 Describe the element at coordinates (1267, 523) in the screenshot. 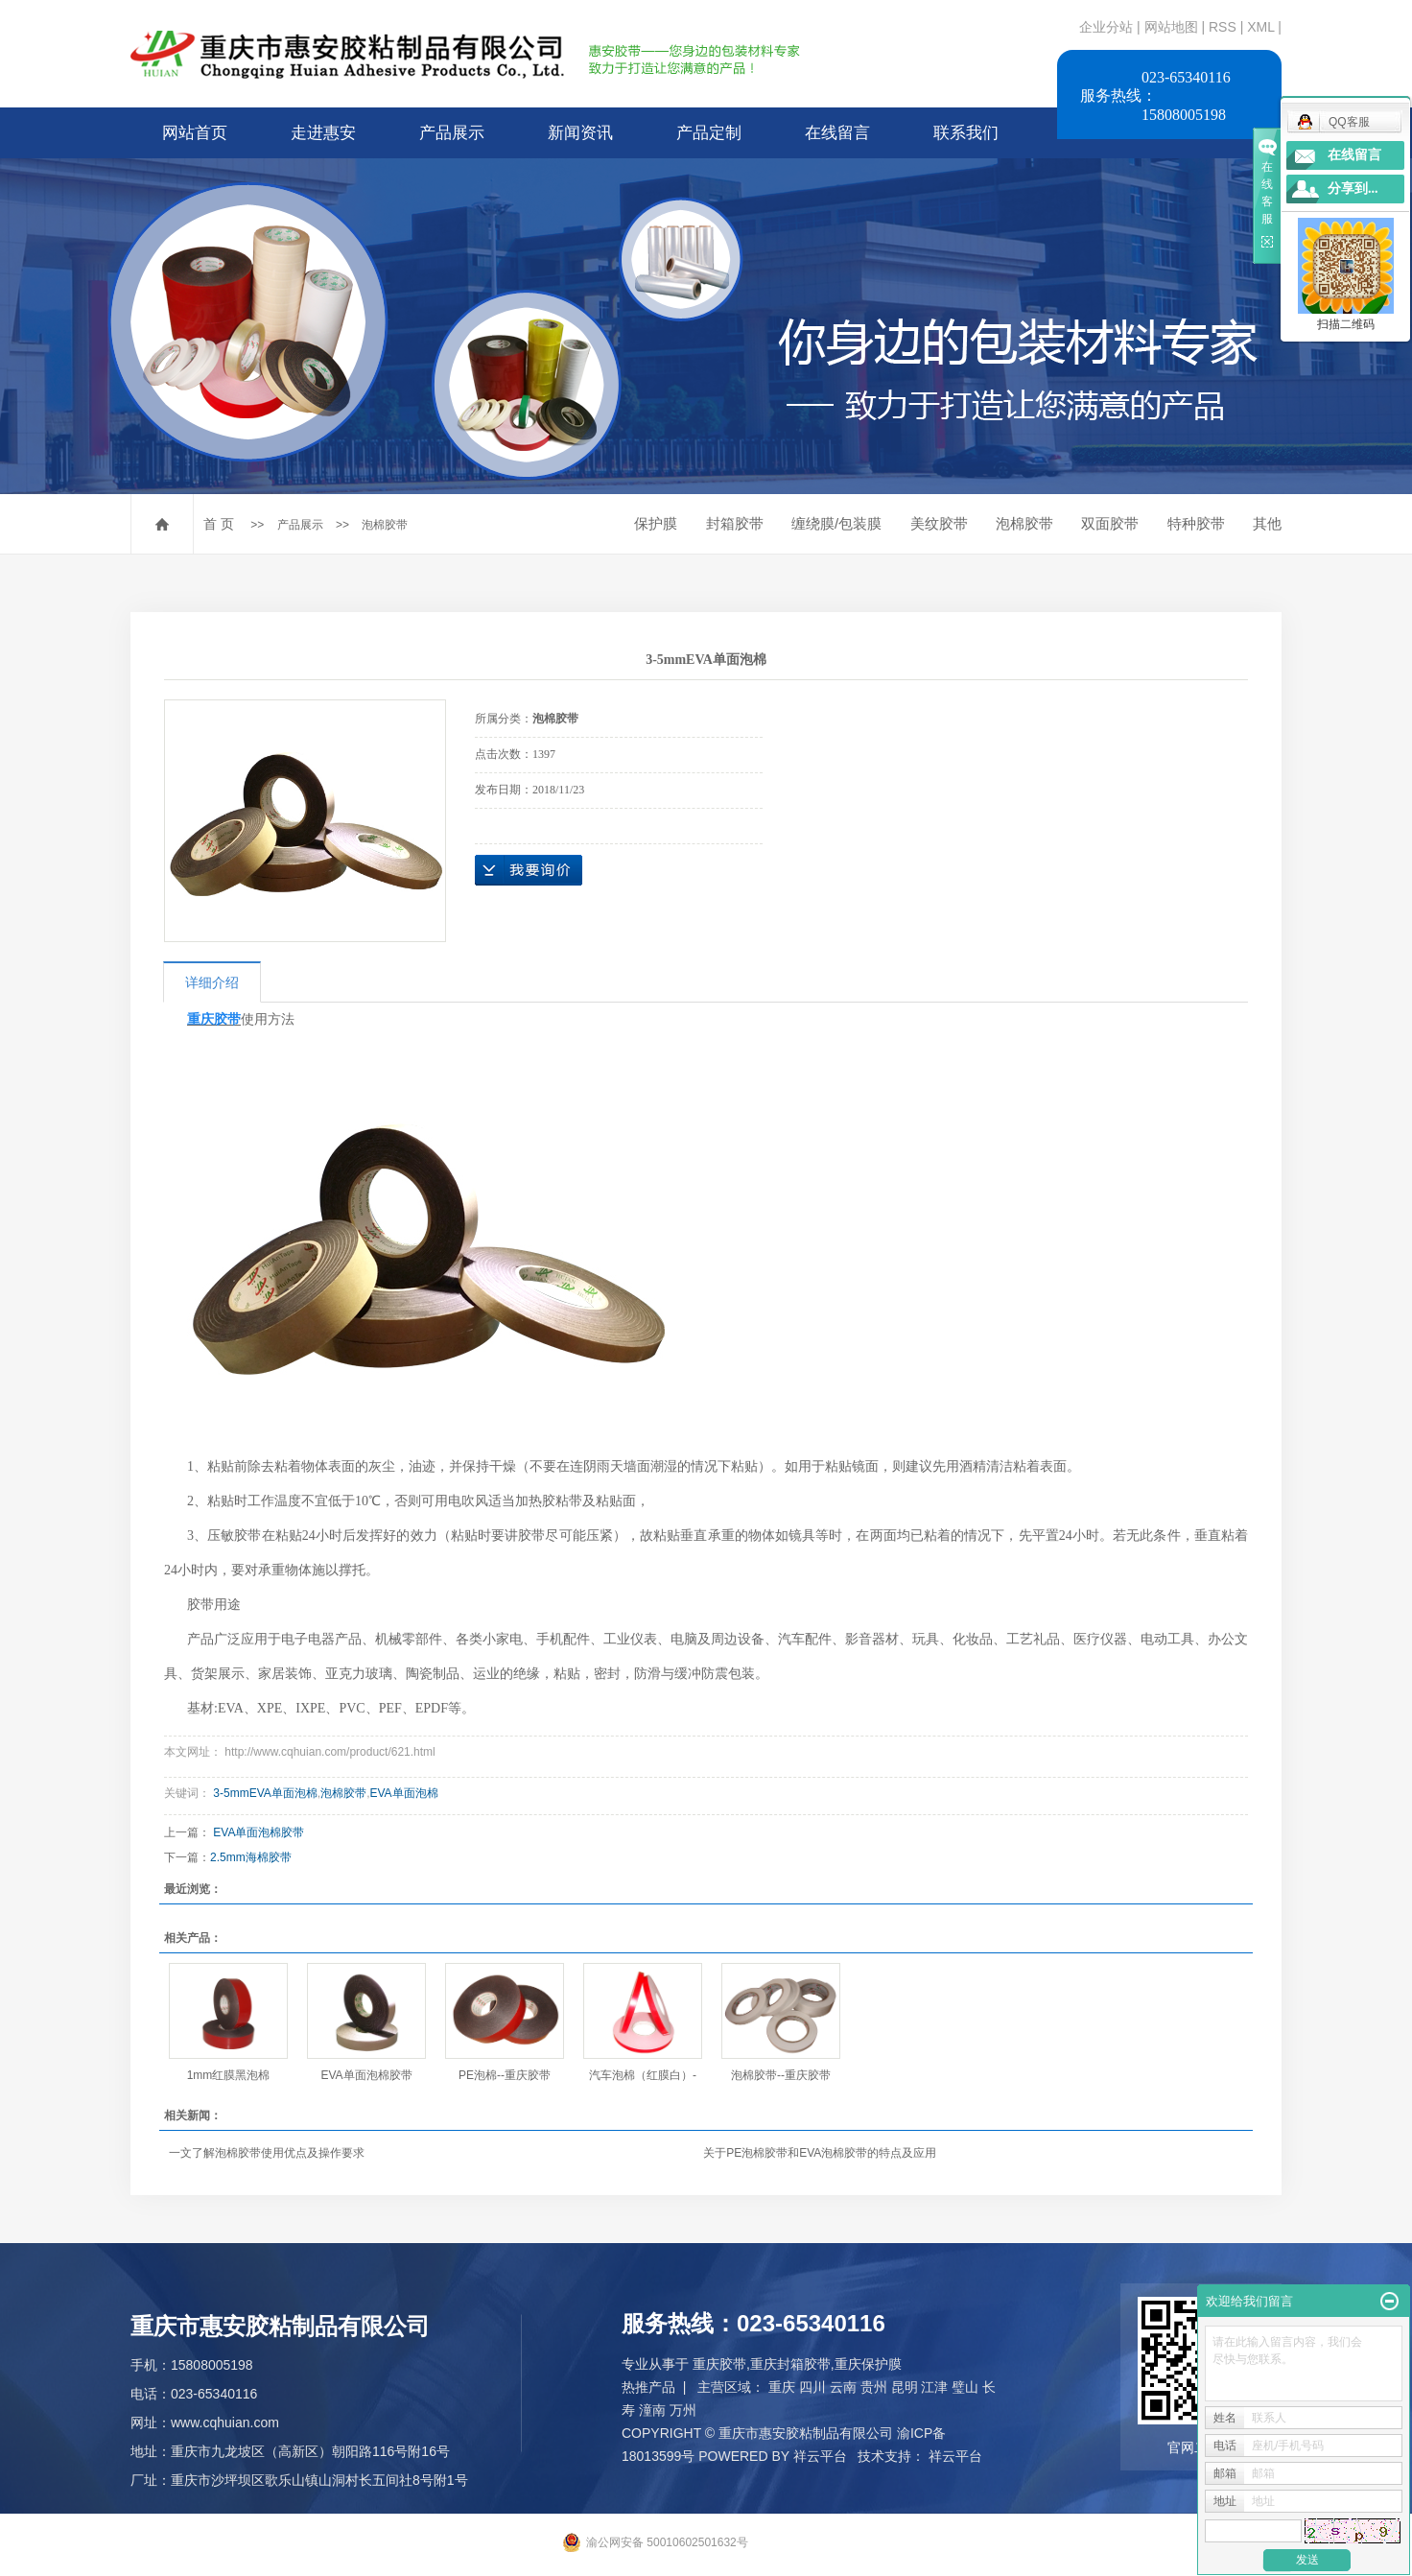

I see `其他` at that location.